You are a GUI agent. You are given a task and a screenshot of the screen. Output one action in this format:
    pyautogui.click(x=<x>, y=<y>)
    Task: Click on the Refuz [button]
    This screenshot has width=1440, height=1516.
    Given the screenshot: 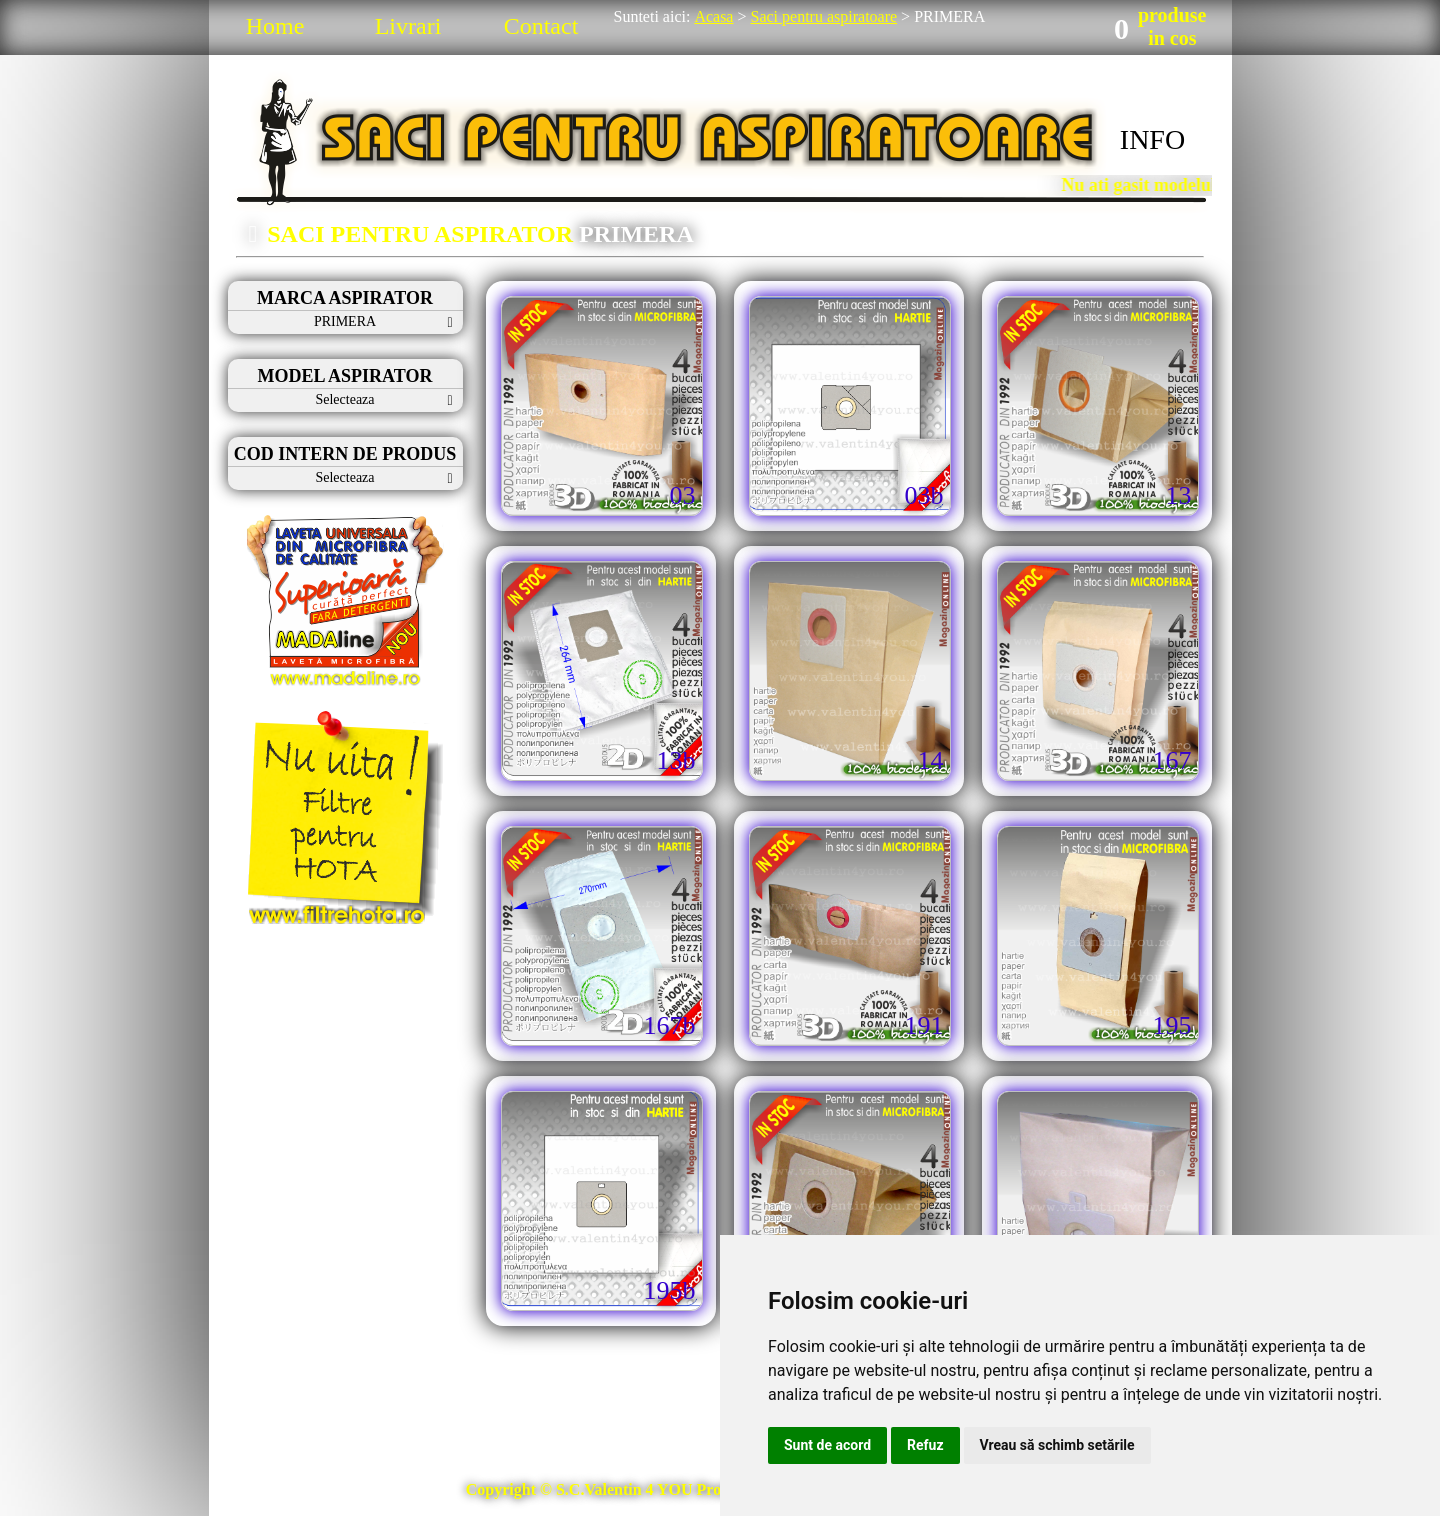 What is the action you would take?
    pyautogui.click(x=925, y=1445)
    